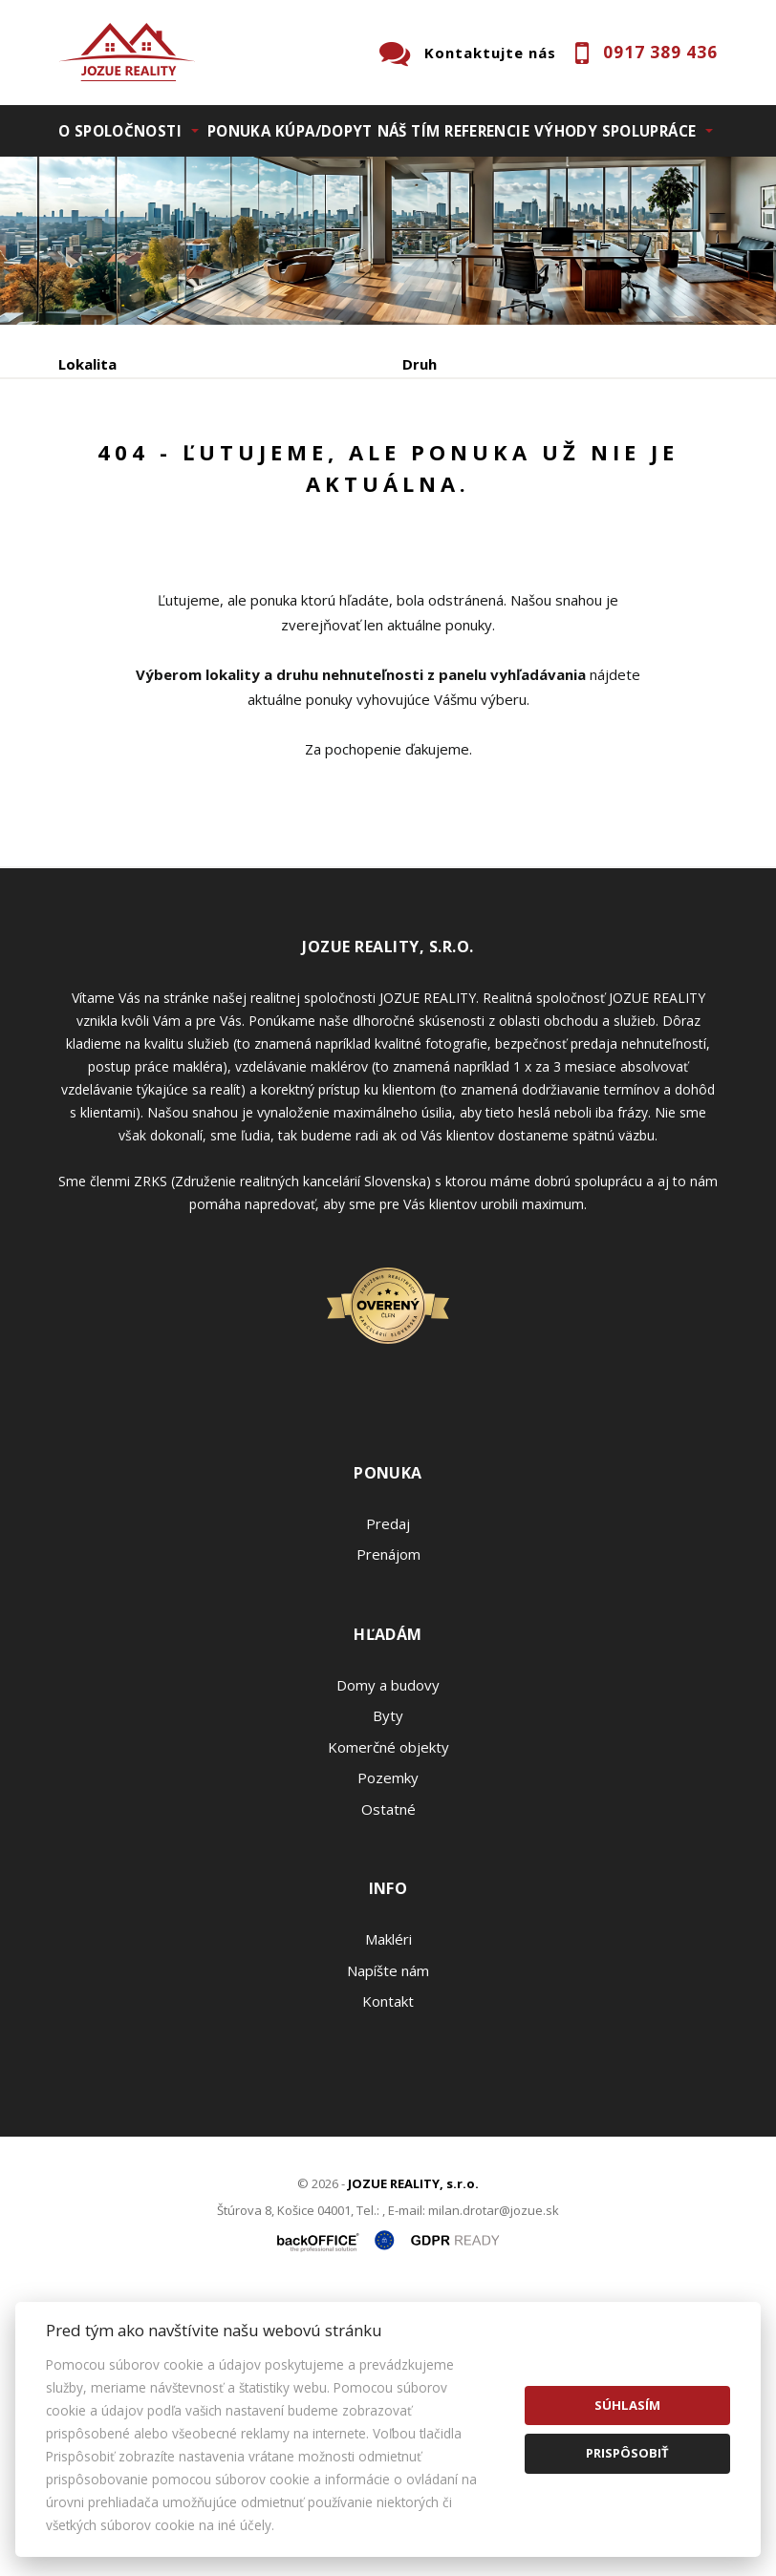 This screenshot has height=2576, width=776. Describe the element at coordinates (447, 445) in the screenshot. I see `Cena od - do` at that location.